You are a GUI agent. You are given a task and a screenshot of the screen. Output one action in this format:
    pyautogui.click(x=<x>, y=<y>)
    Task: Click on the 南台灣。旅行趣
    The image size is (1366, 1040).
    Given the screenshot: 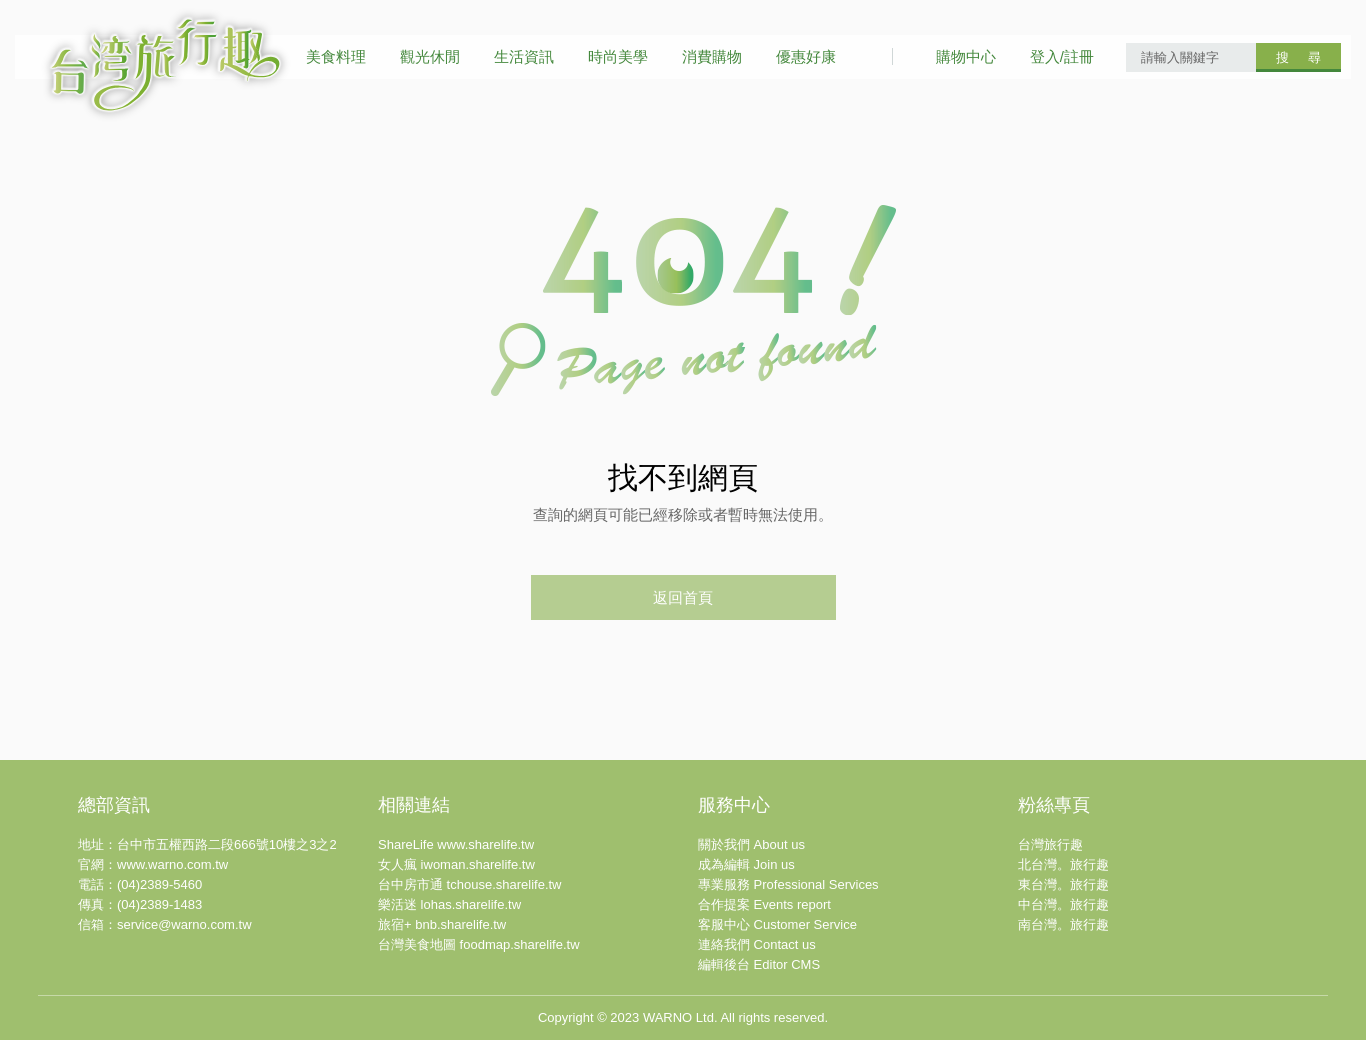 What is the action you would take?
    pyautogui.click(x=1063, y=924)
    